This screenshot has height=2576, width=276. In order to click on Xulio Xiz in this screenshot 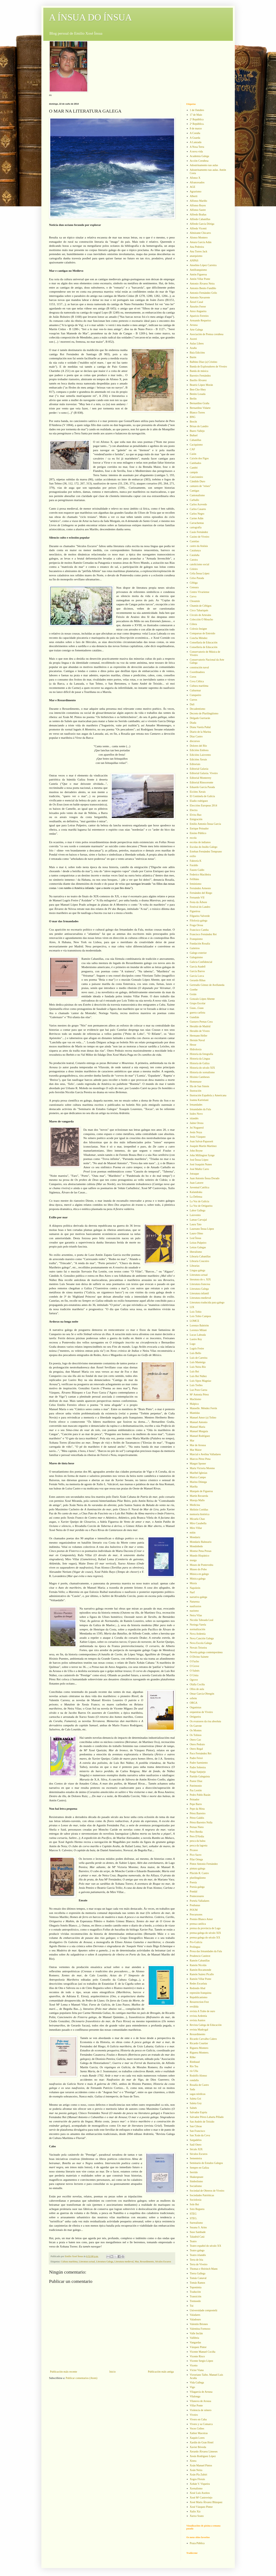, I will do `click(195, 2511)`.